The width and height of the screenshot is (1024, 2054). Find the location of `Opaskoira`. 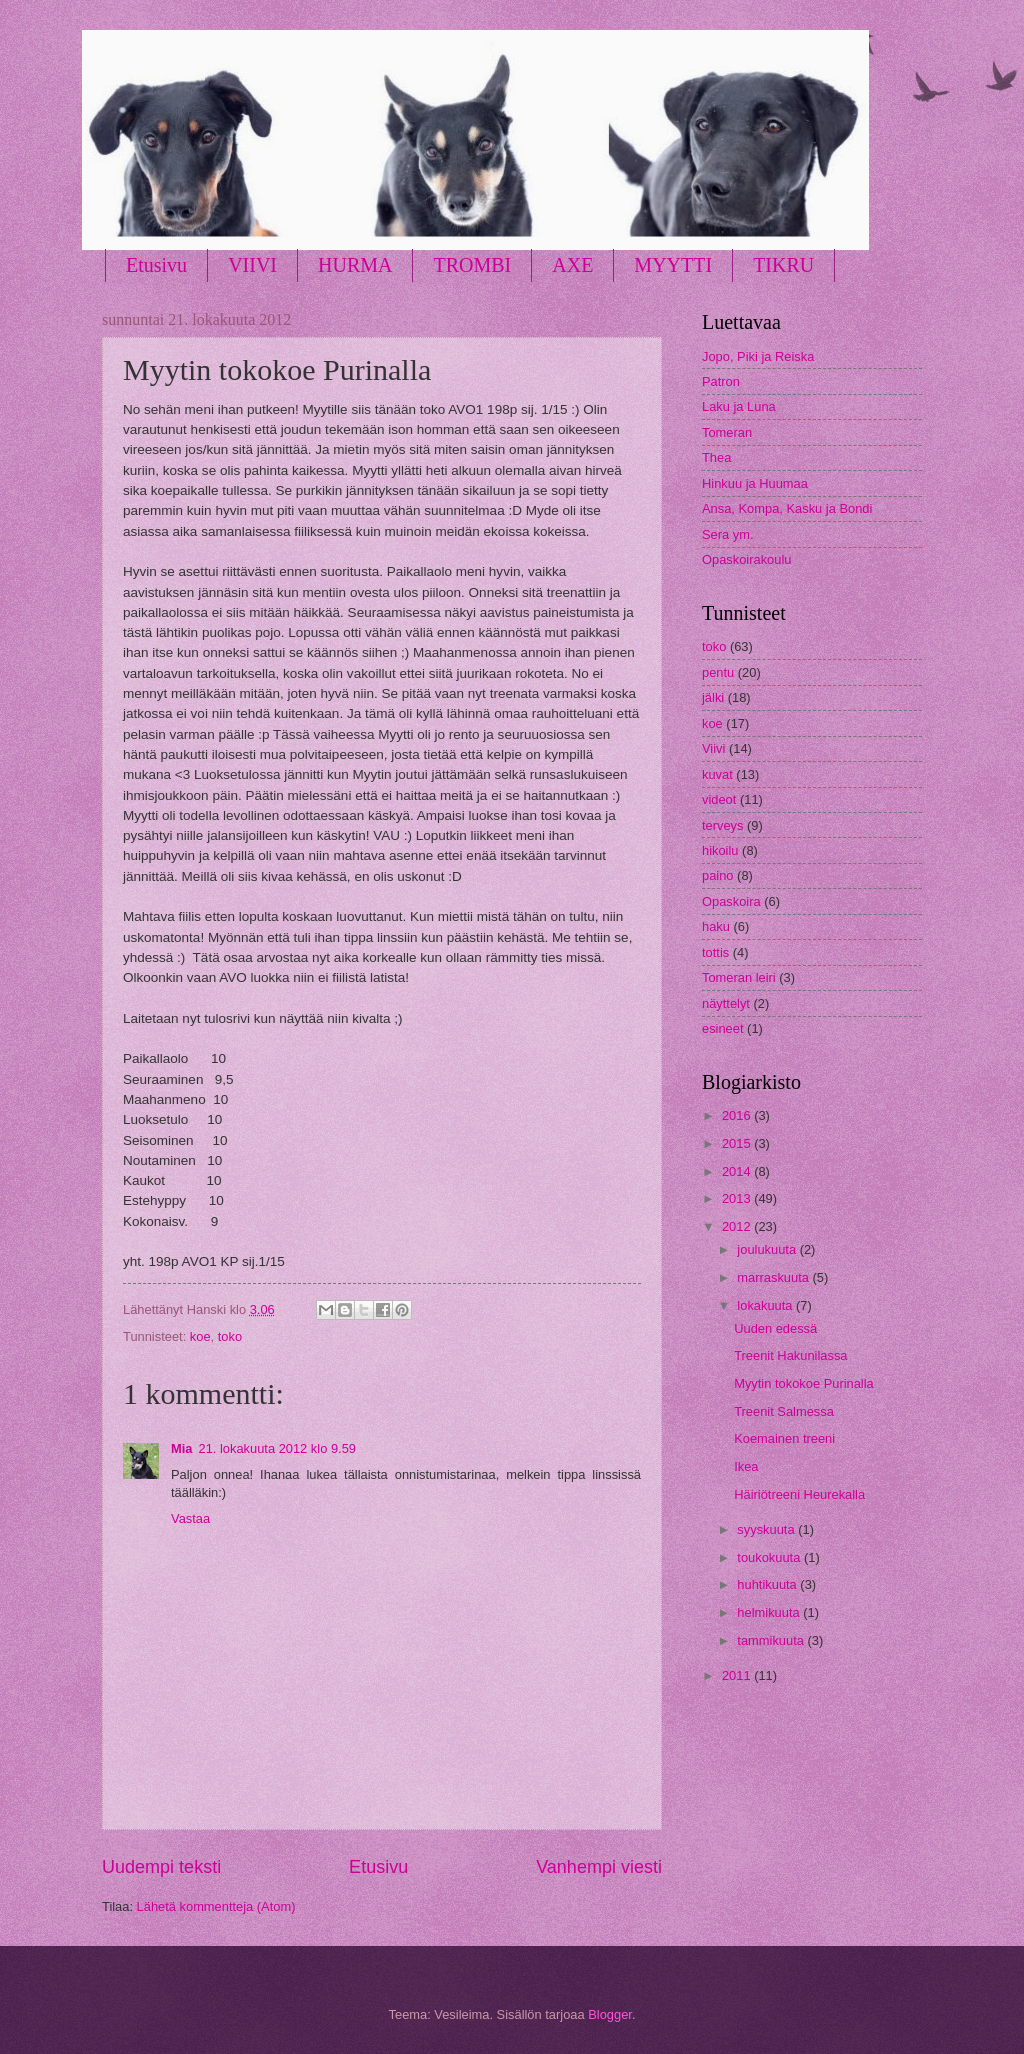

Opaskoira is located at coordinates (731, 901).